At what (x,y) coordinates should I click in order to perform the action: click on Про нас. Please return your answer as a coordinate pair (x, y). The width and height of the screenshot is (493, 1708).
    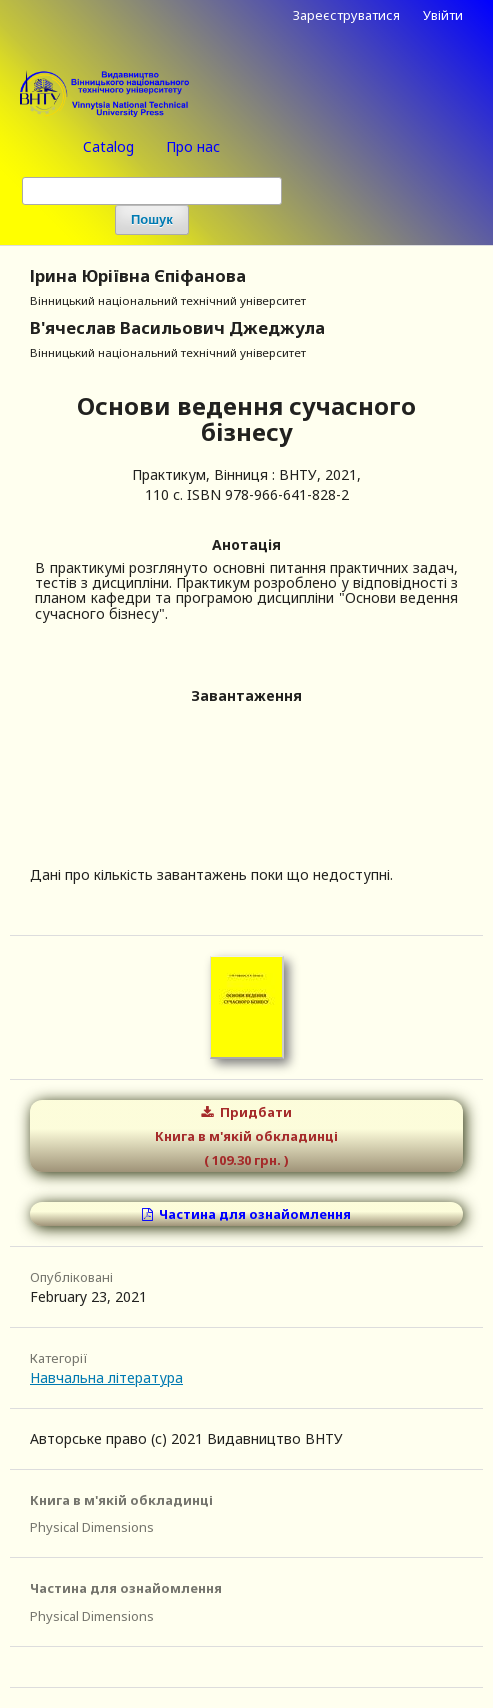
    Looking at the image, I should click on (193, 146).